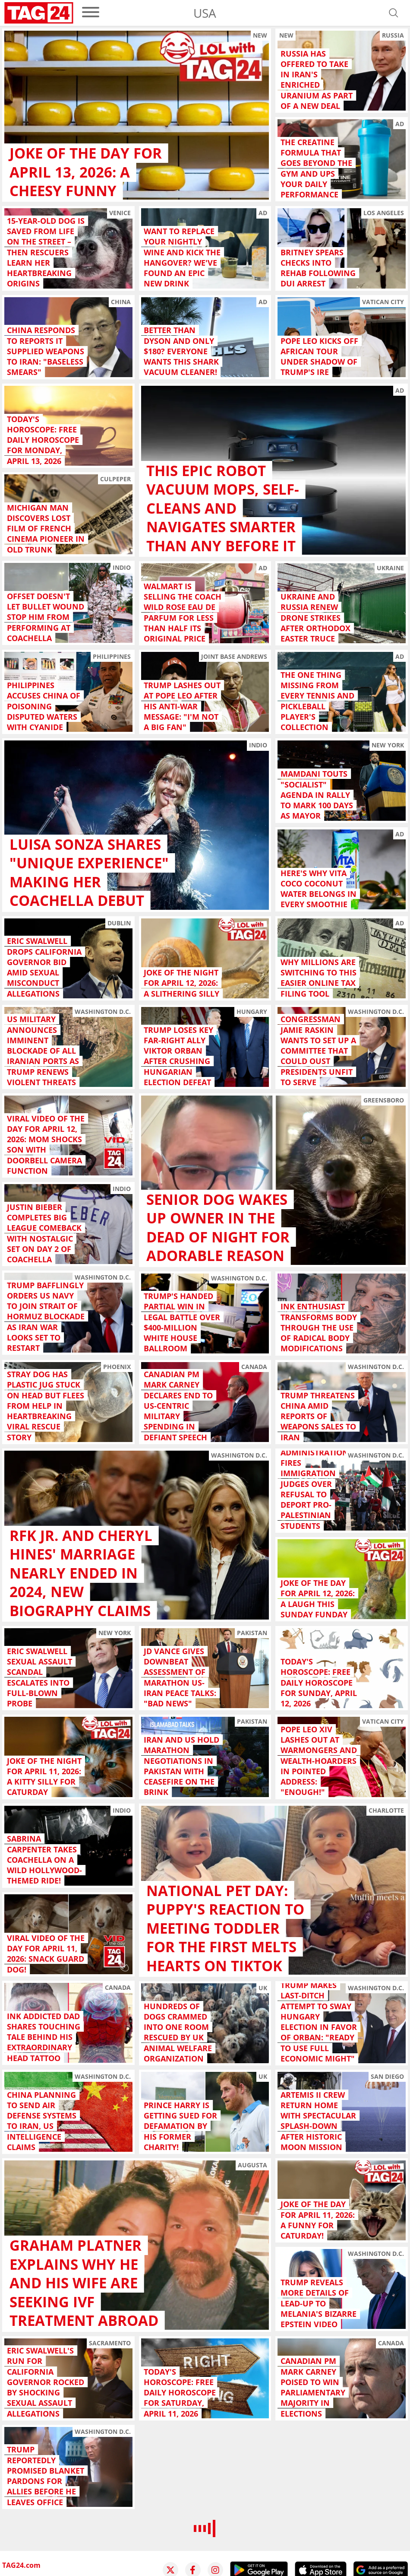 The image size is (410, 2576). Describe the element at coordinates (393, 13) in the screenshot. I see `[Open search]` at that location.